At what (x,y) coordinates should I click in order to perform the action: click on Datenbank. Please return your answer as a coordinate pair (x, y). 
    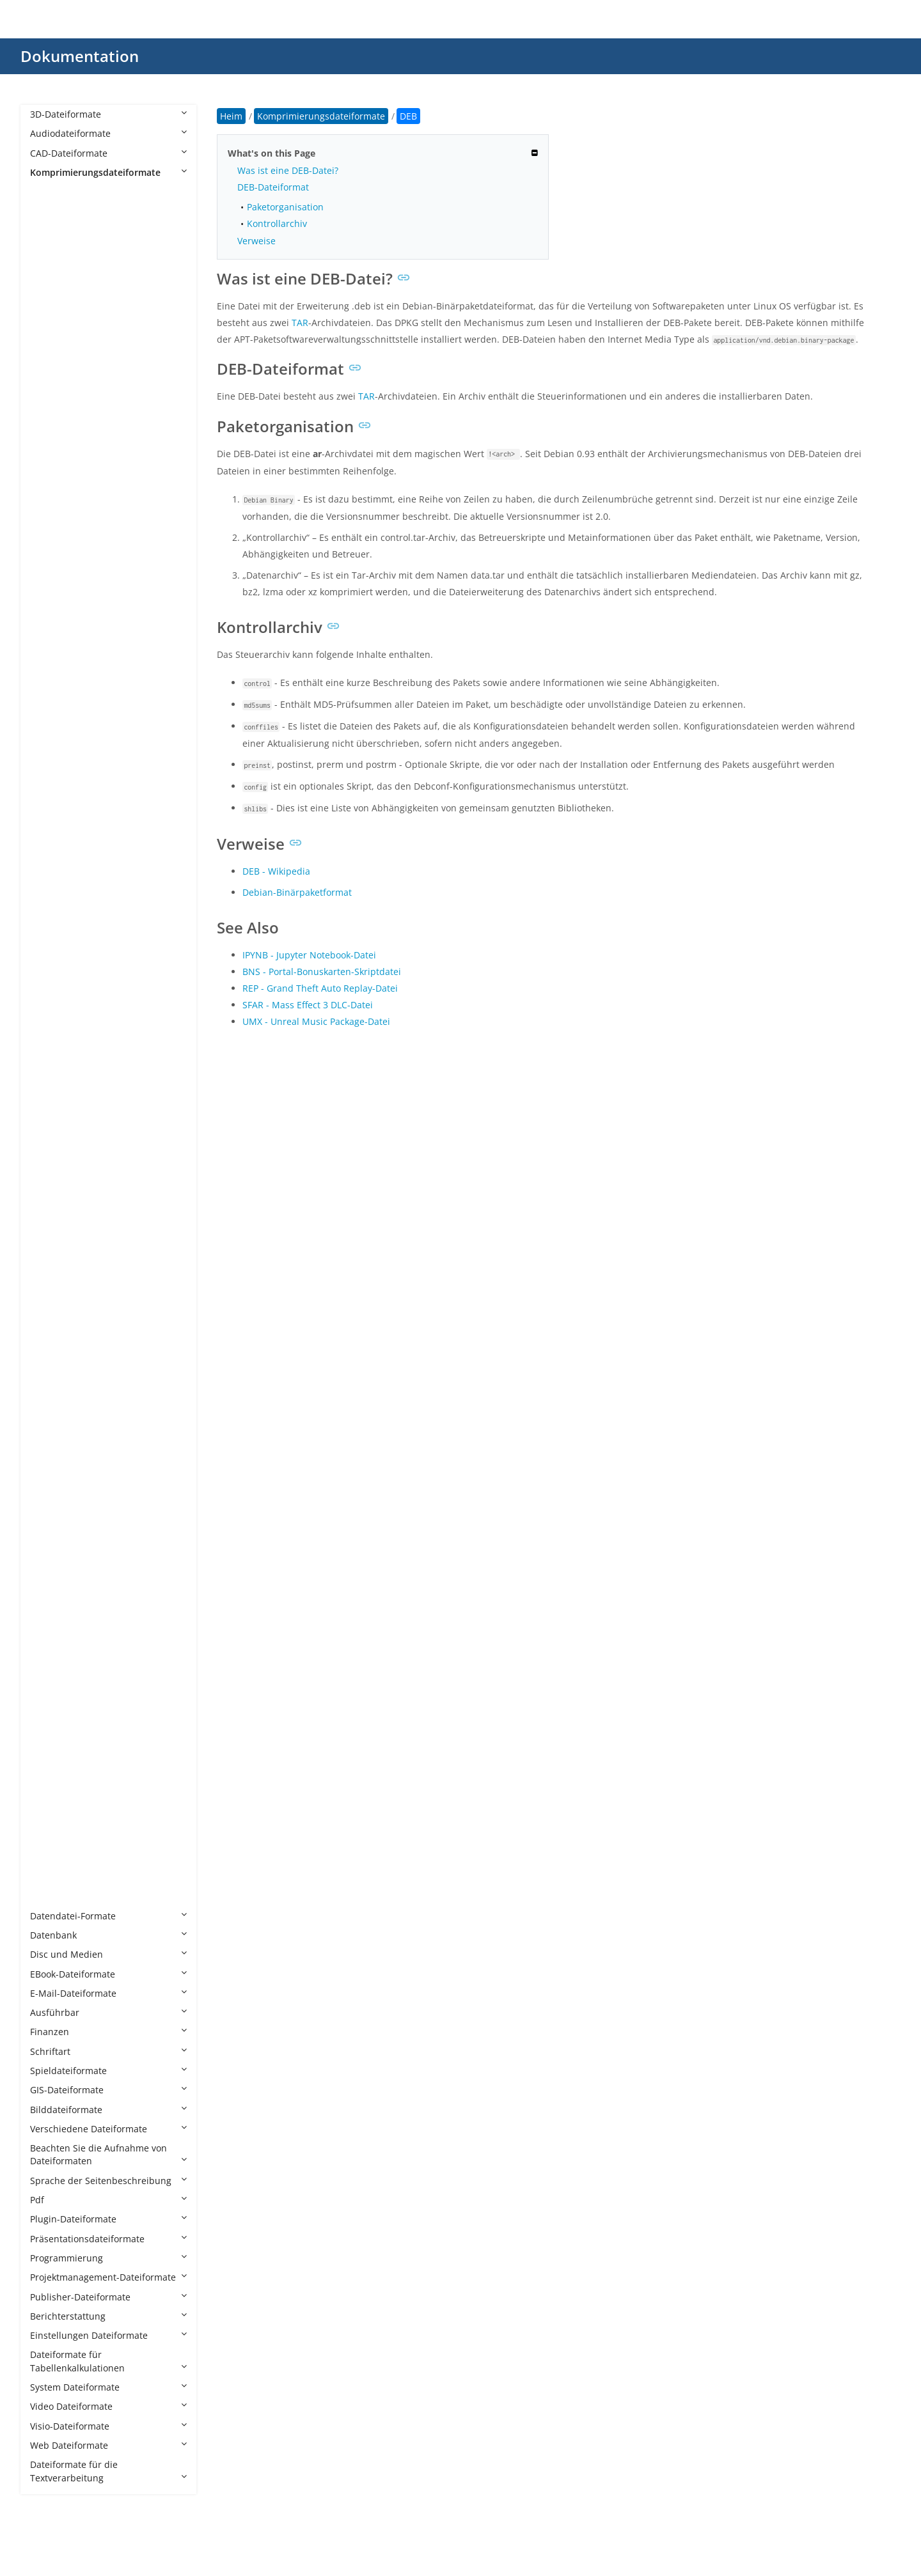
    Looking at the image, I should click on (108, 1935).